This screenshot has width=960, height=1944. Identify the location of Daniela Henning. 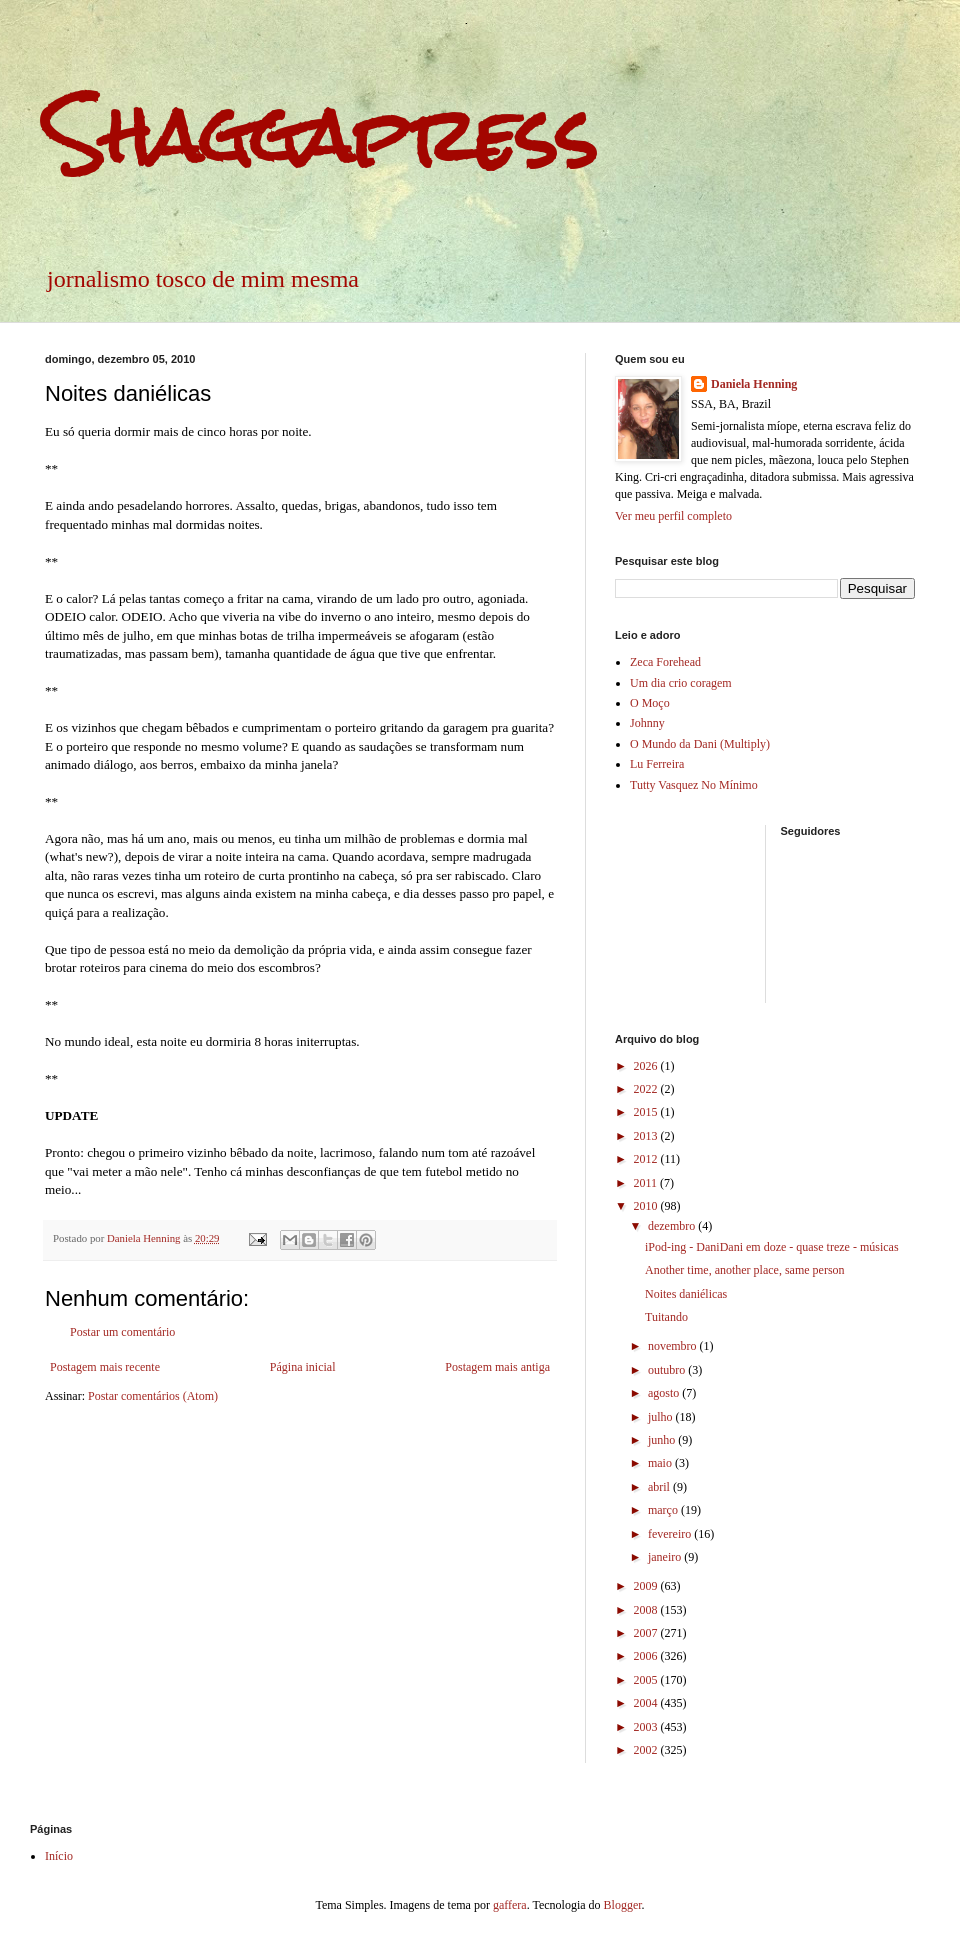
(754, 384).